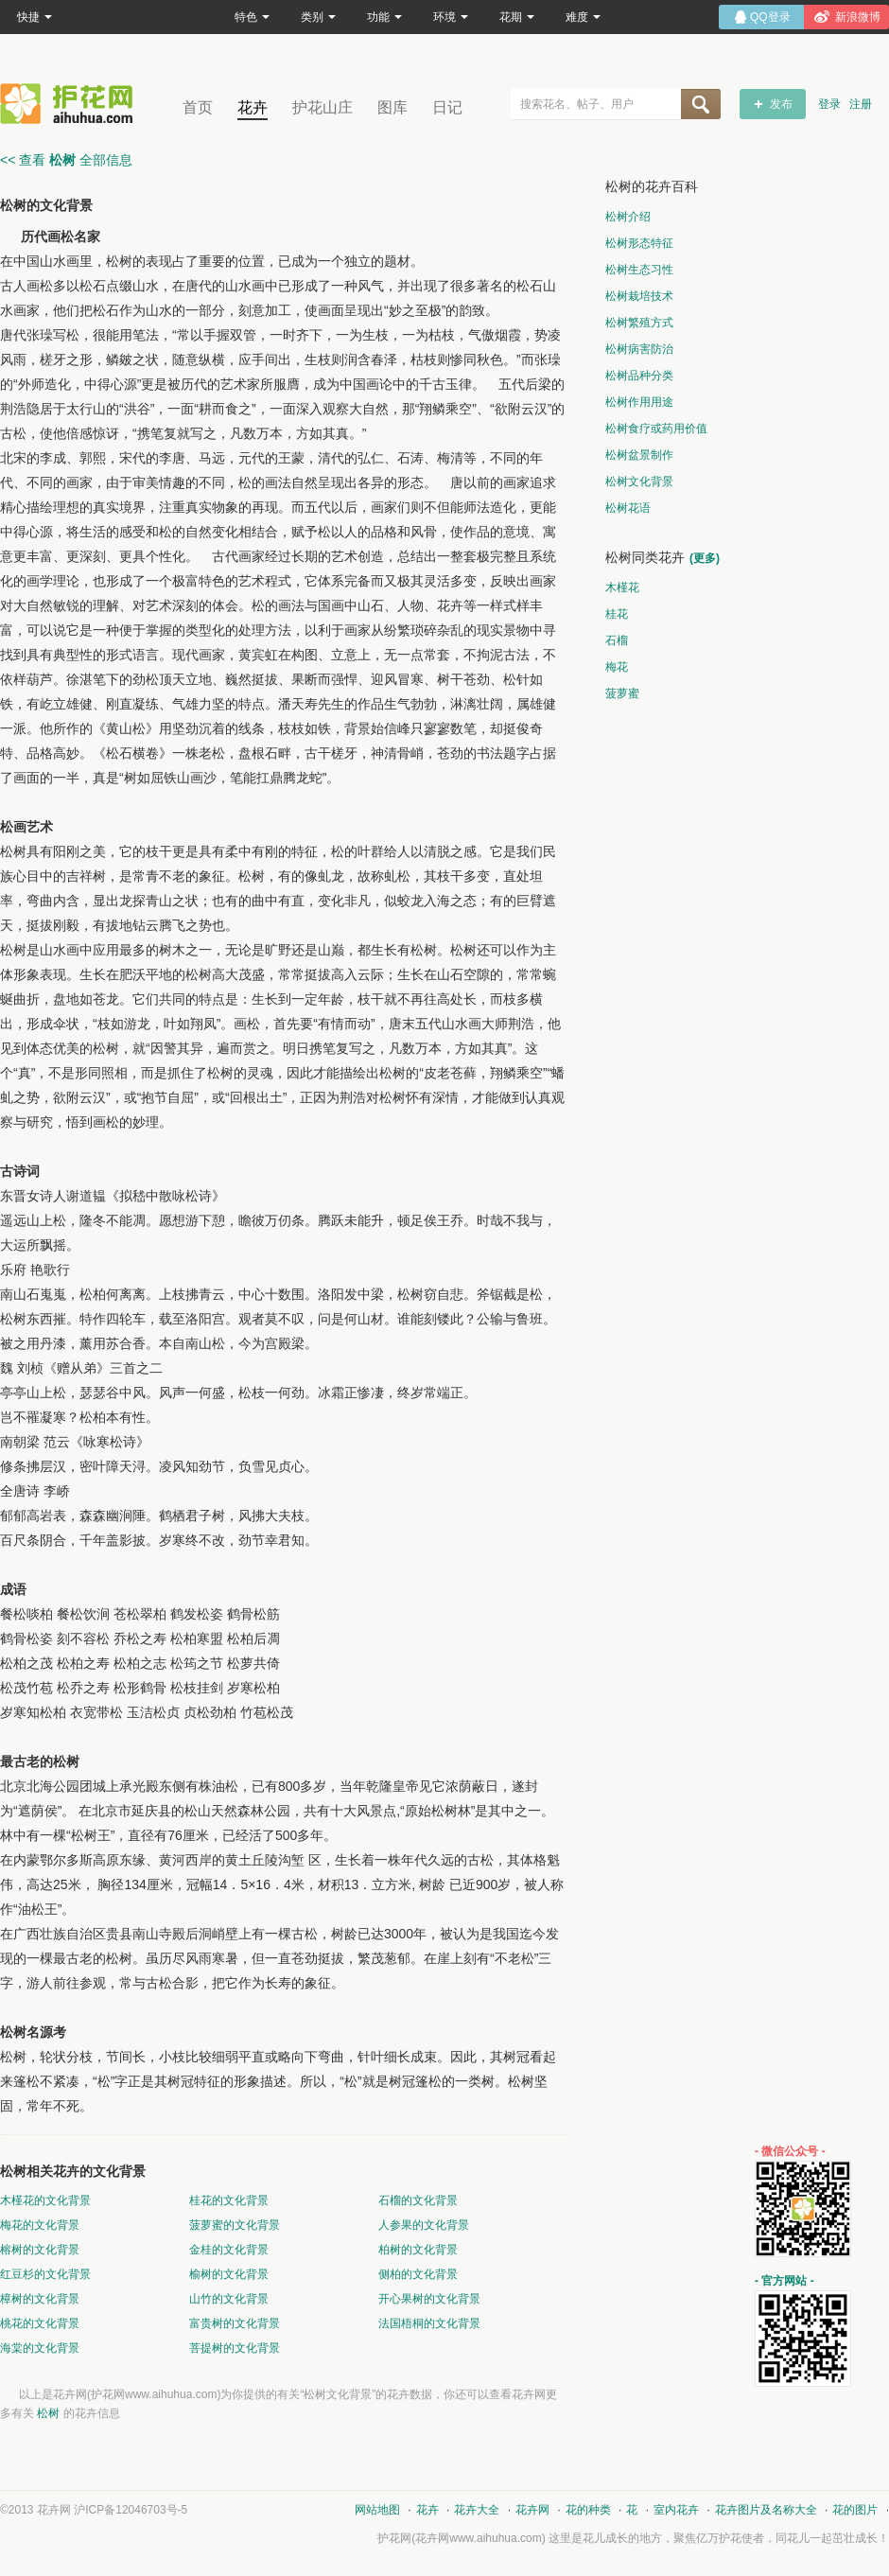 The width and height of the screenshot is (889, 2576). Describe the element at coordinates (377, 2509) in the screenshot. I see `网站地图` at that location.